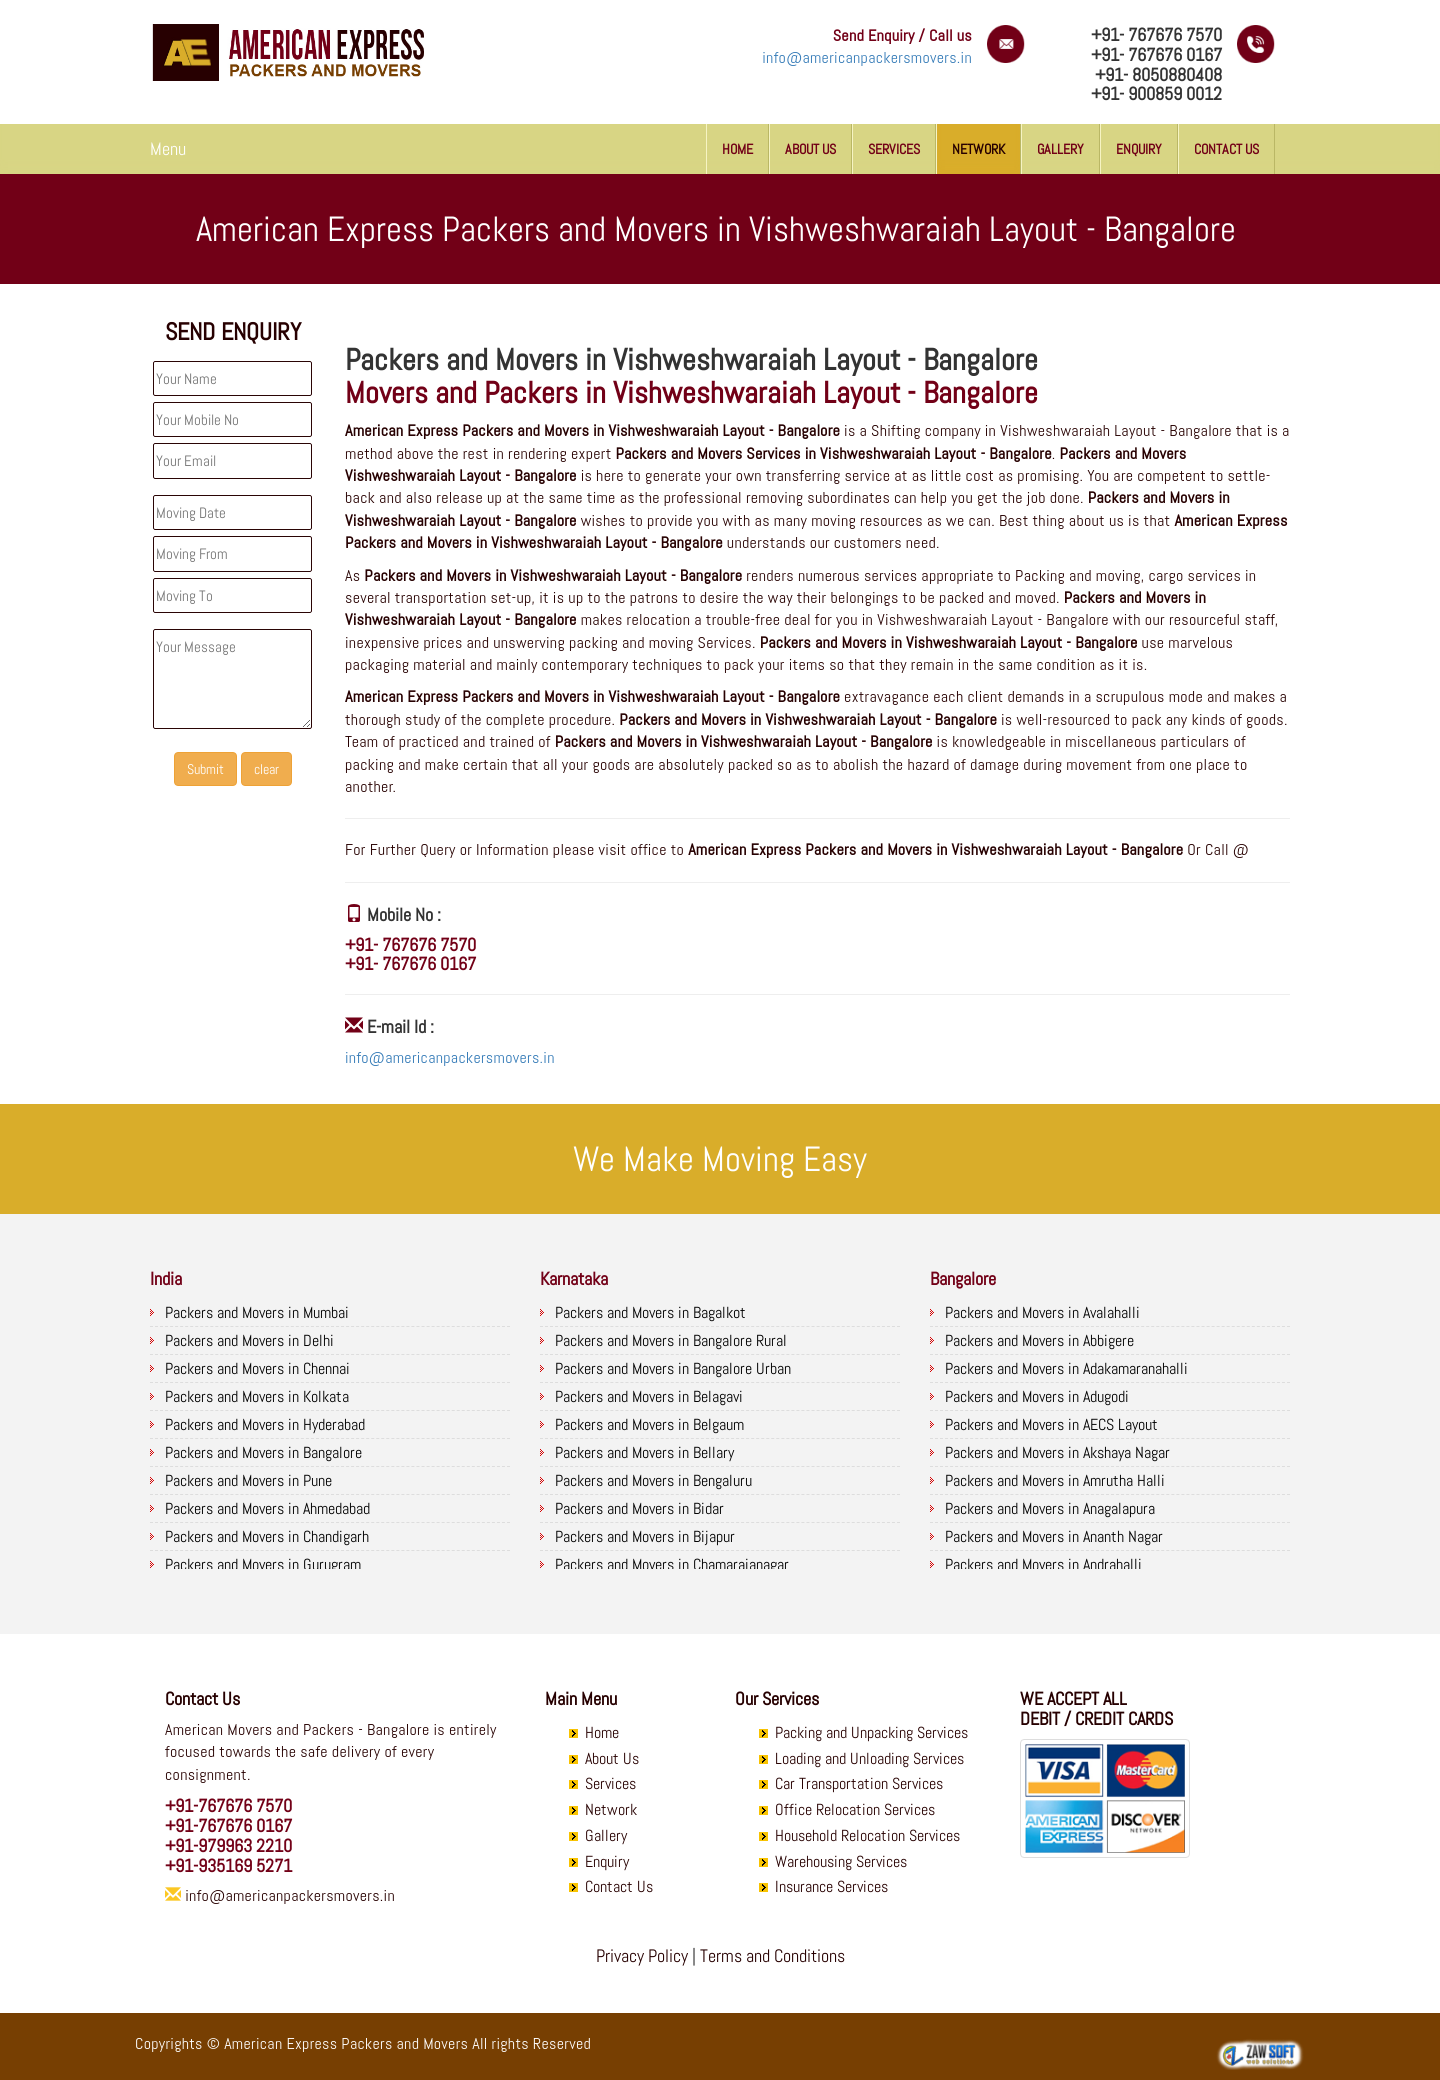  I want to click on Packers and Movers in Bellary, so click(644, 1452).